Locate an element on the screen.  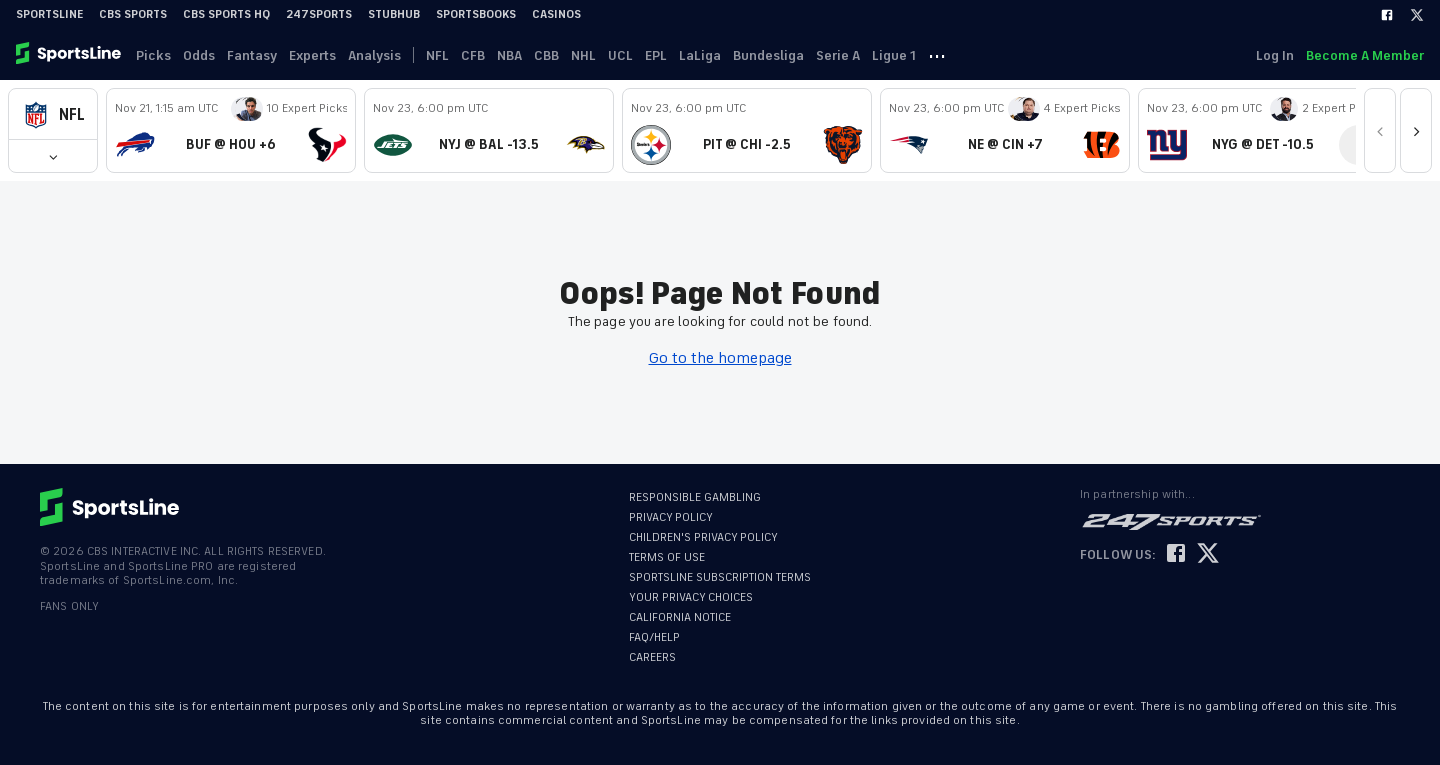
Casinos is located at coordinates (556, 14).